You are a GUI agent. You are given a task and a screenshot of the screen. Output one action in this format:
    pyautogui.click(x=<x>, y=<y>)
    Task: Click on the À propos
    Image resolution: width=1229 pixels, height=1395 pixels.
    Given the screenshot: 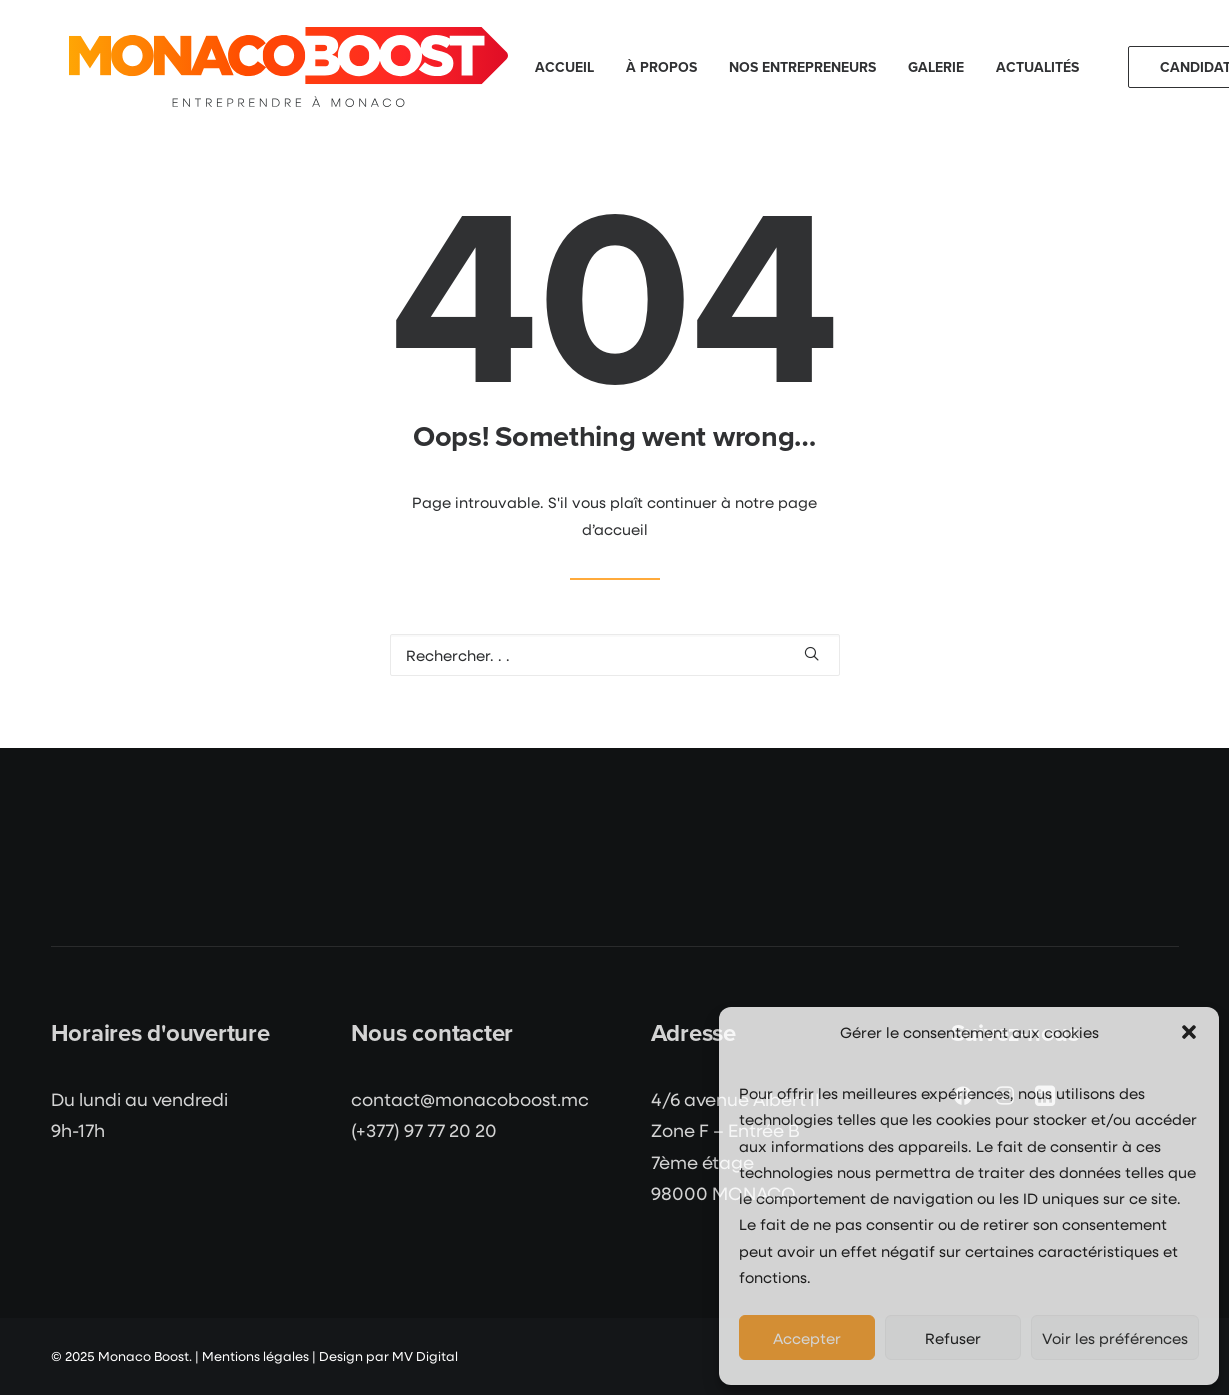 What is the action you would take?
    pyautogui.click(x=661, y=67)
    